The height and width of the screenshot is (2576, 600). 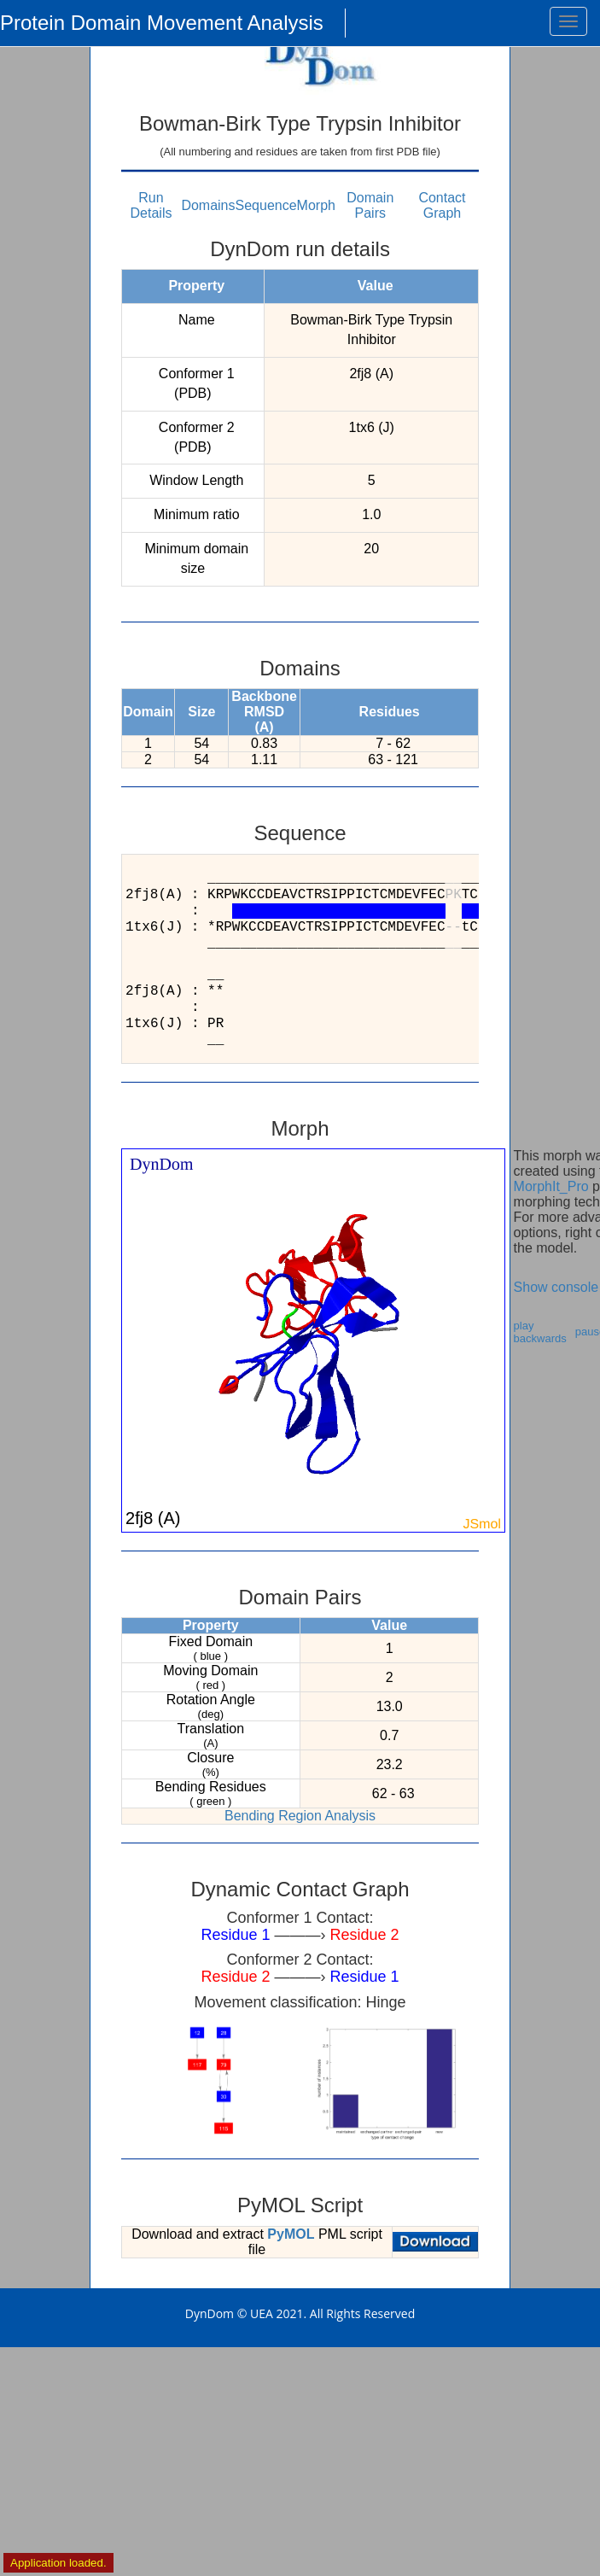 I want to click on MorphIt_Pro, so click(x=551, y=1186).